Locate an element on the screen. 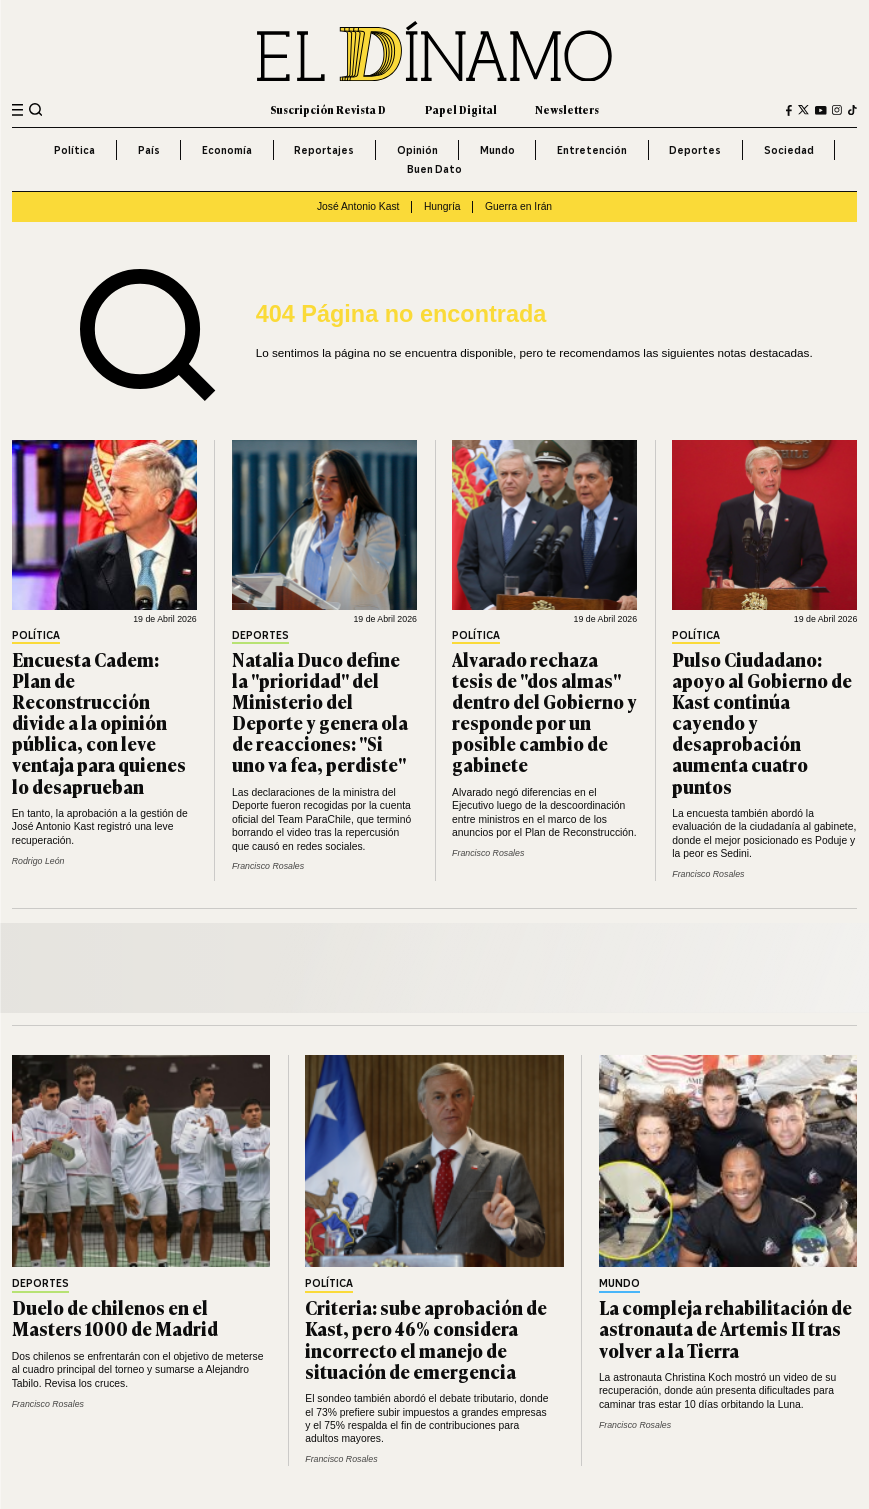 Image resolution: width=869 pixels, height=1509 pixels. Sociedad is located at coordinates (789, 150).